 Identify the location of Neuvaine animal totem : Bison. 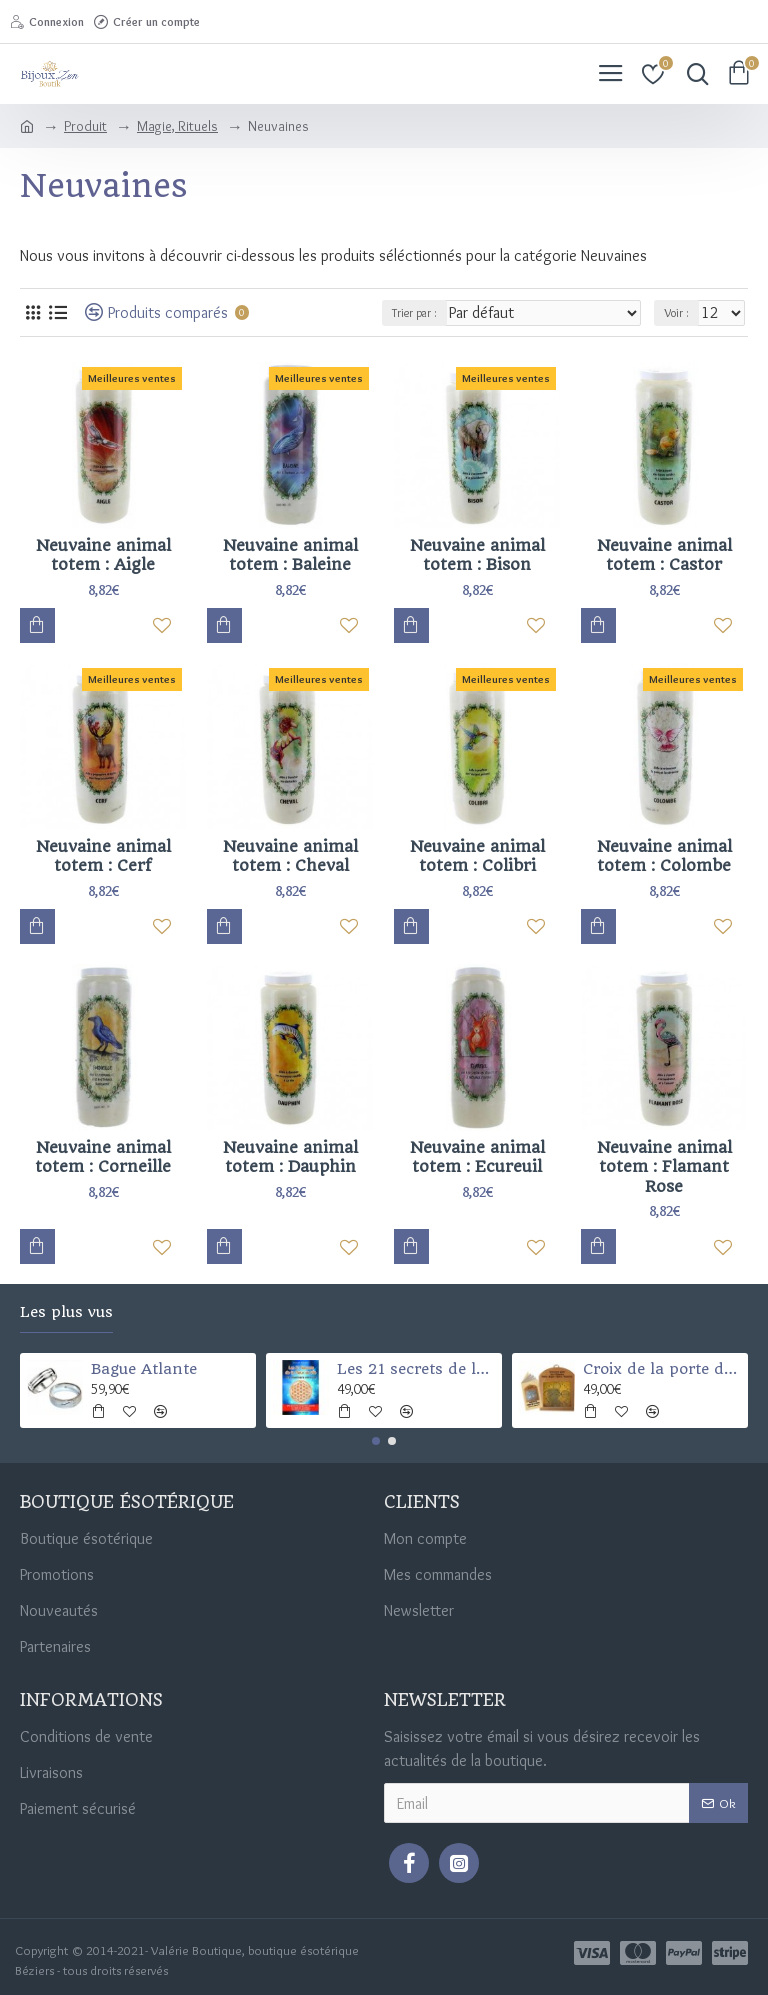
(477, 555).